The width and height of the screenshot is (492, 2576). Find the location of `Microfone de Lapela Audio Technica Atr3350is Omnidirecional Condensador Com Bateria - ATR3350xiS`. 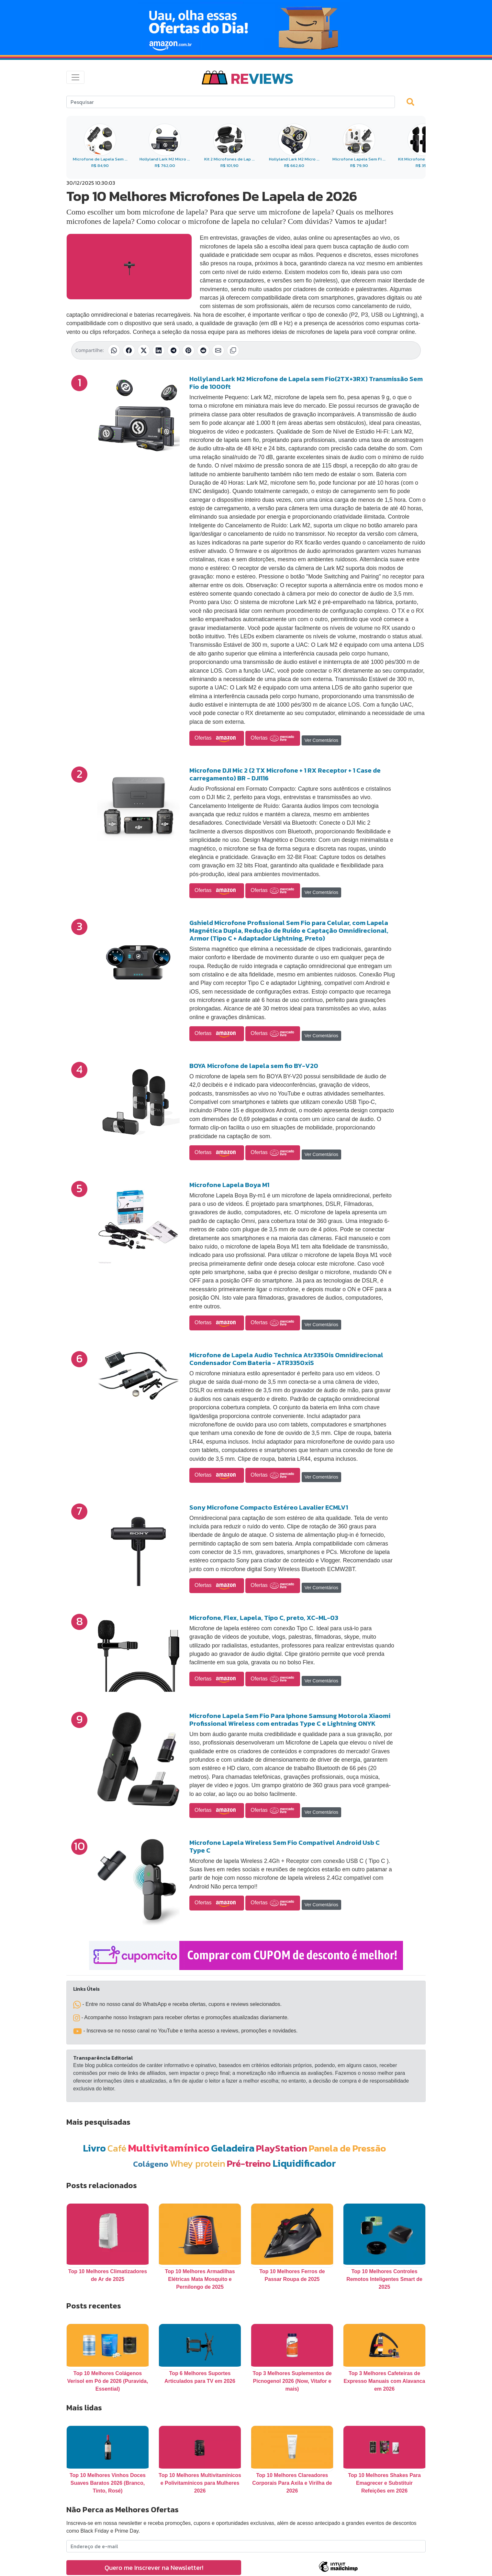

Microfone de Lapela Audio Technica Atr3350is Omnidirecional Condensador Com Bateria - ATR3350xiS is located at coordinates (286, 1359).